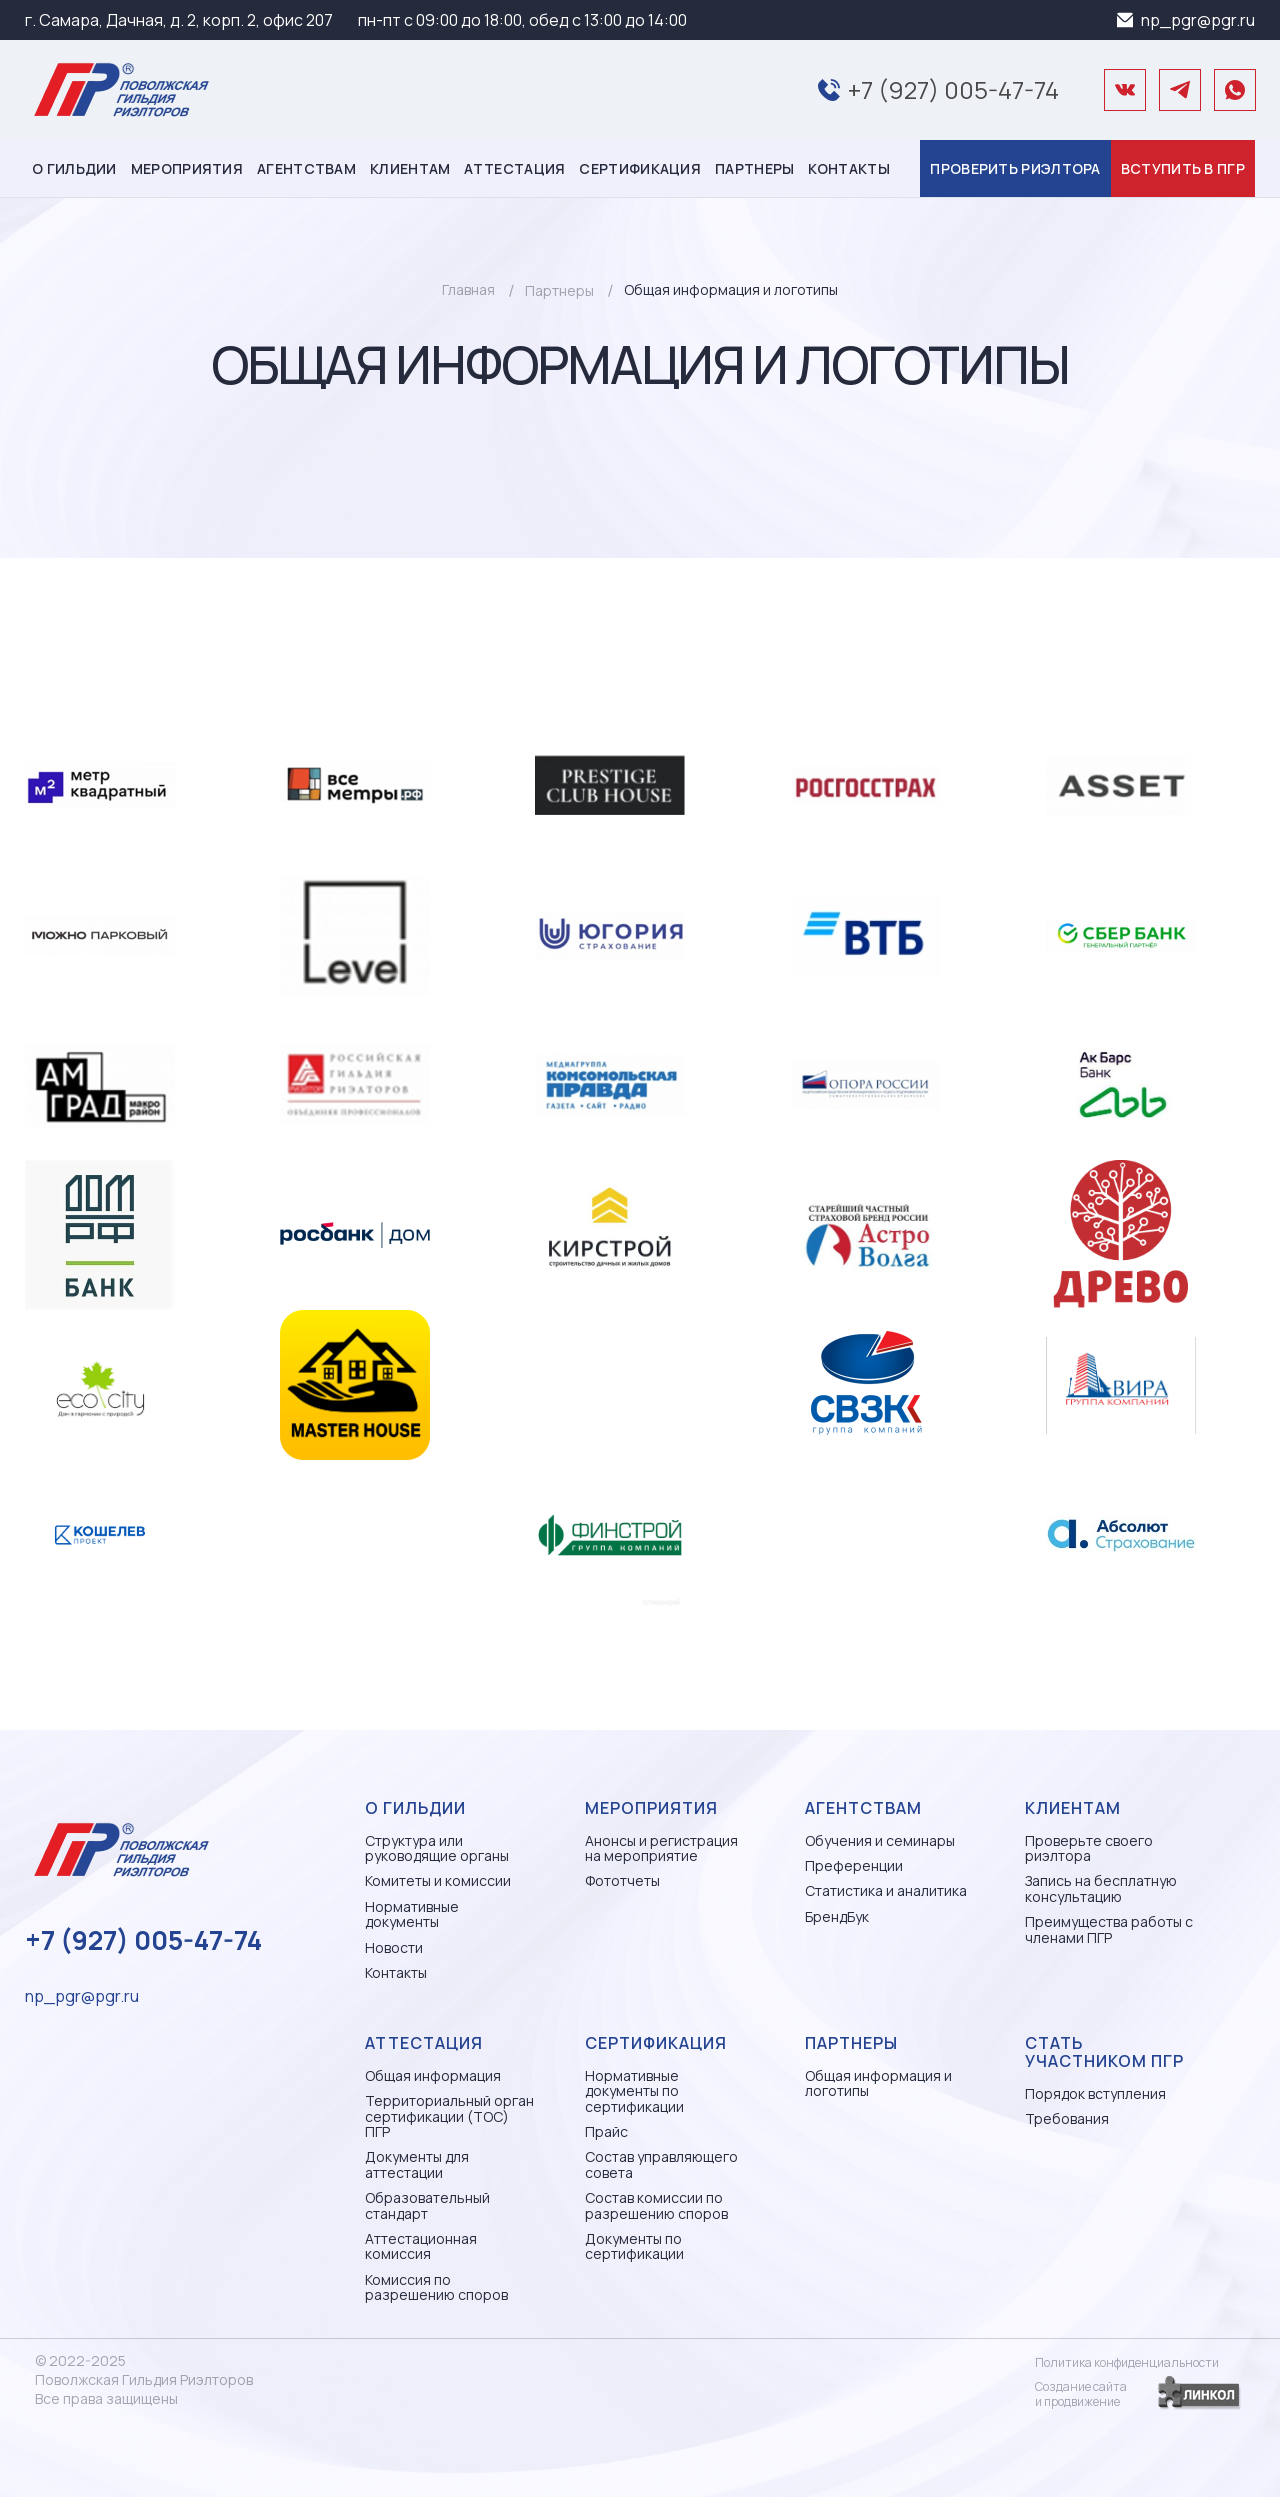 The image size is (1280, 2497). What do you see at coordinates (634, 2246) in the screenshot?
I see `Документы по сертификации` at bounding box center [634, 2246].